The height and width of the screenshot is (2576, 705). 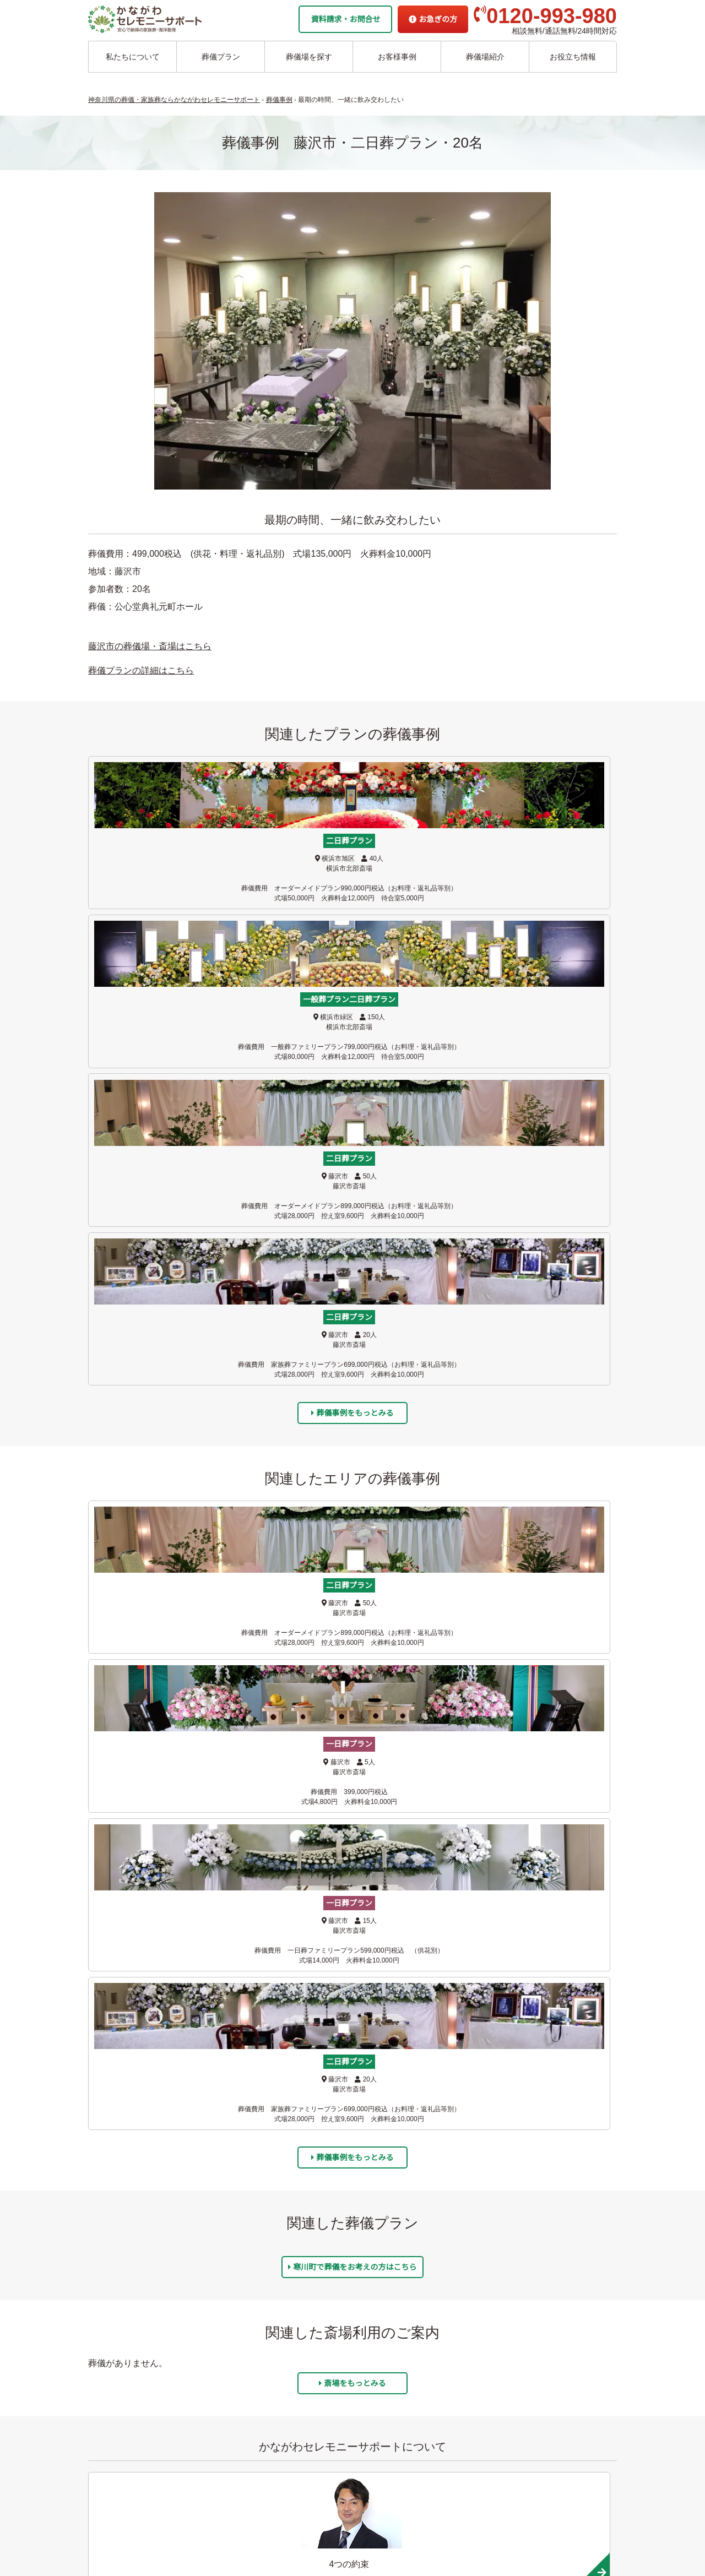 I want to click on 葬儀プラン, so click(x=221, y=56).